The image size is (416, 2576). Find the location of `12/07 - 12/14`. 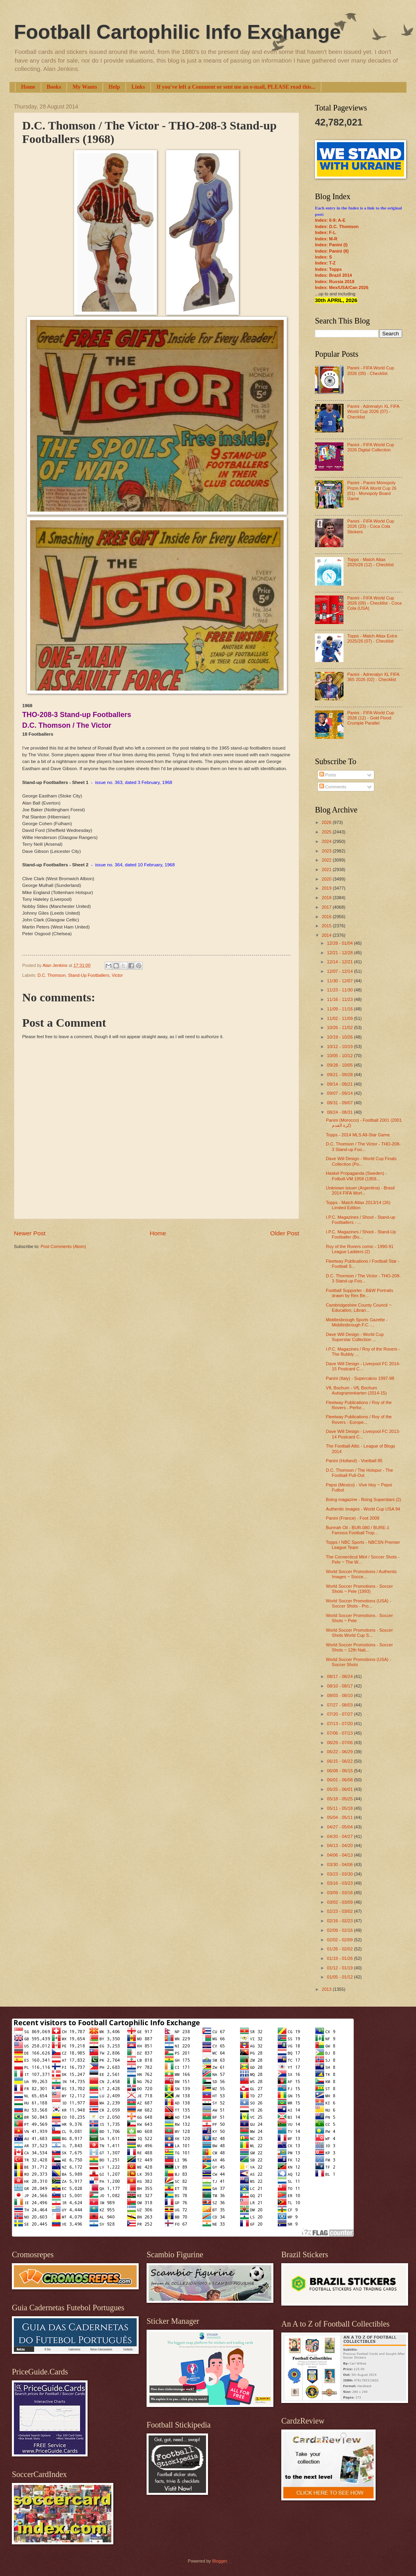

12/07 - 12/14 is located at coordinates (340, 971).